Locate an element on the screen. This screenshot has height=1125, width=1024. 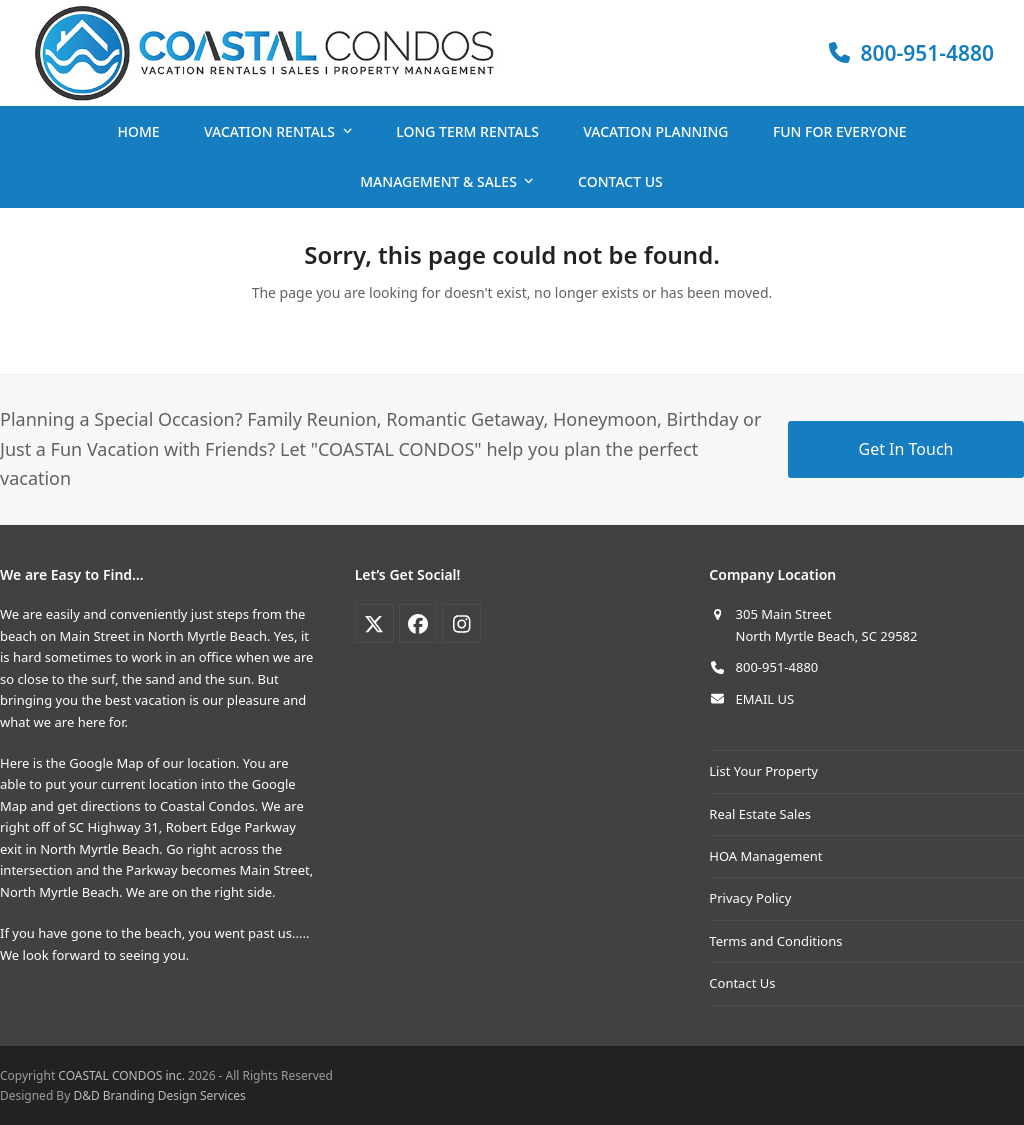
List Your Property is located at coordinates (763, 771).